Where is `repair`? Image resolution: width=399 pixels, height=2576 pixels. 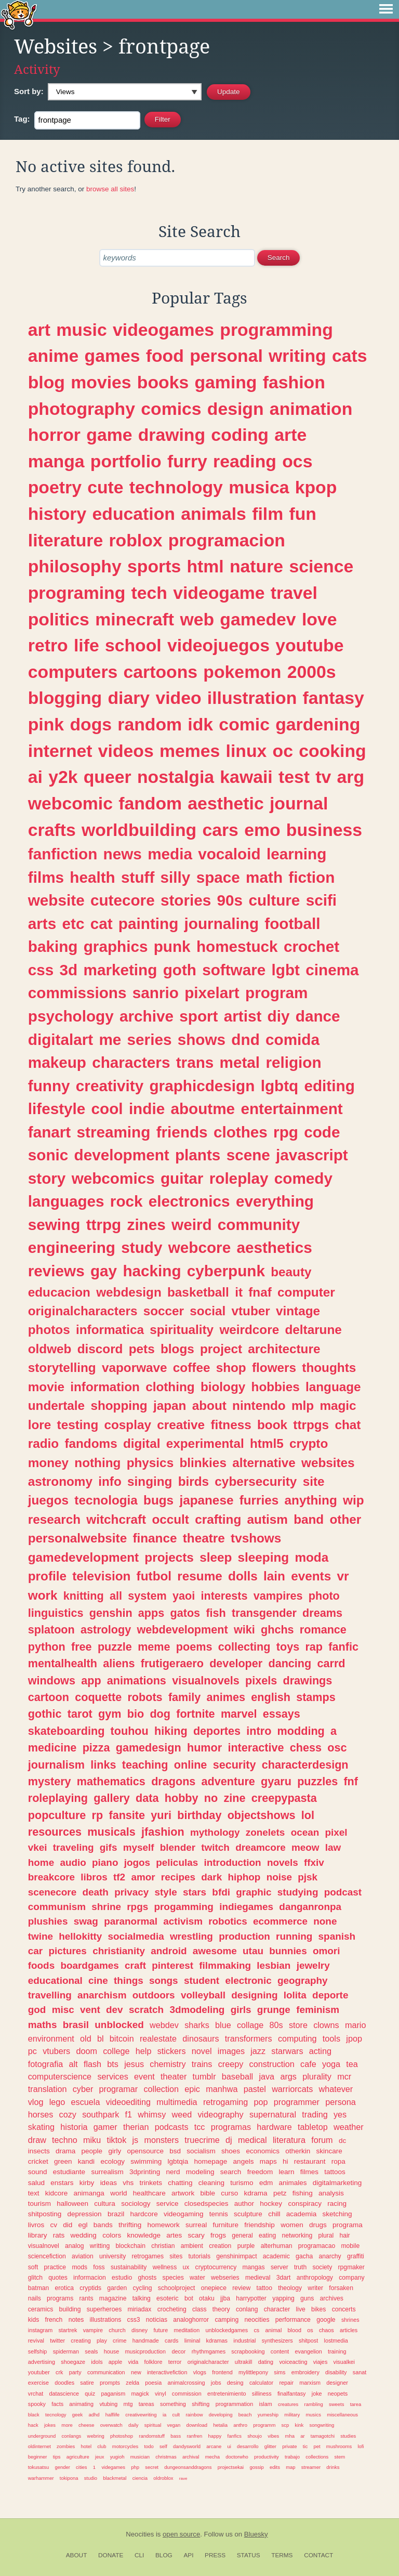
repair is located at coordinates (286, 2382).